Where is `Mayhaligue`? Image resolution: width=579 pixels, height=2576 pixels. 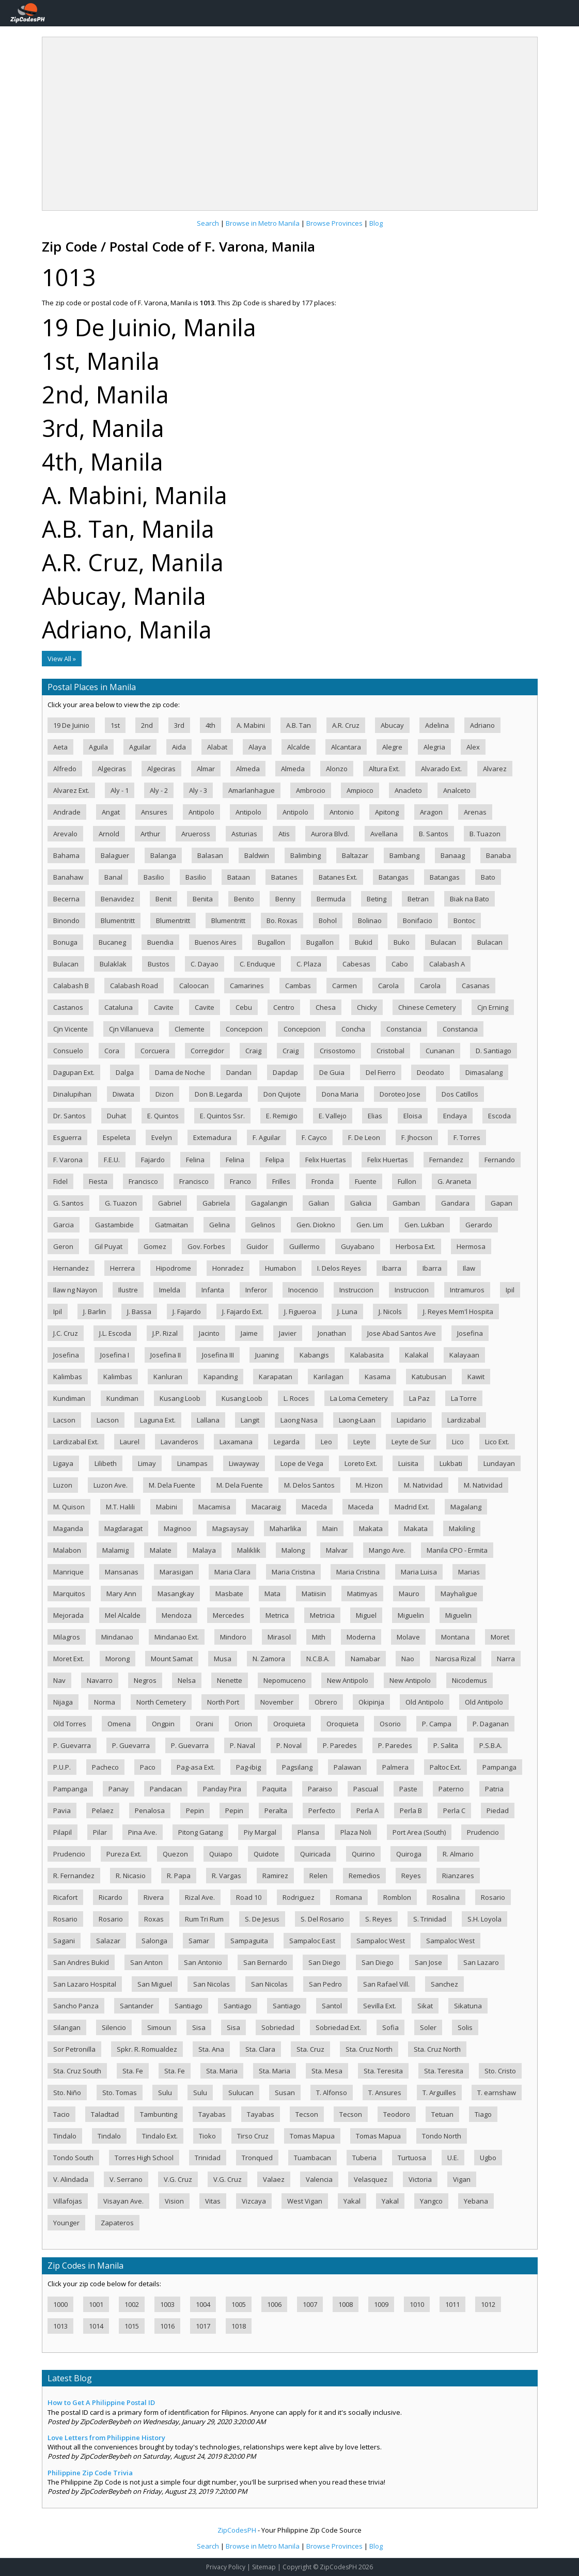
Mayhaligue is located at coordinates (459, 1593).